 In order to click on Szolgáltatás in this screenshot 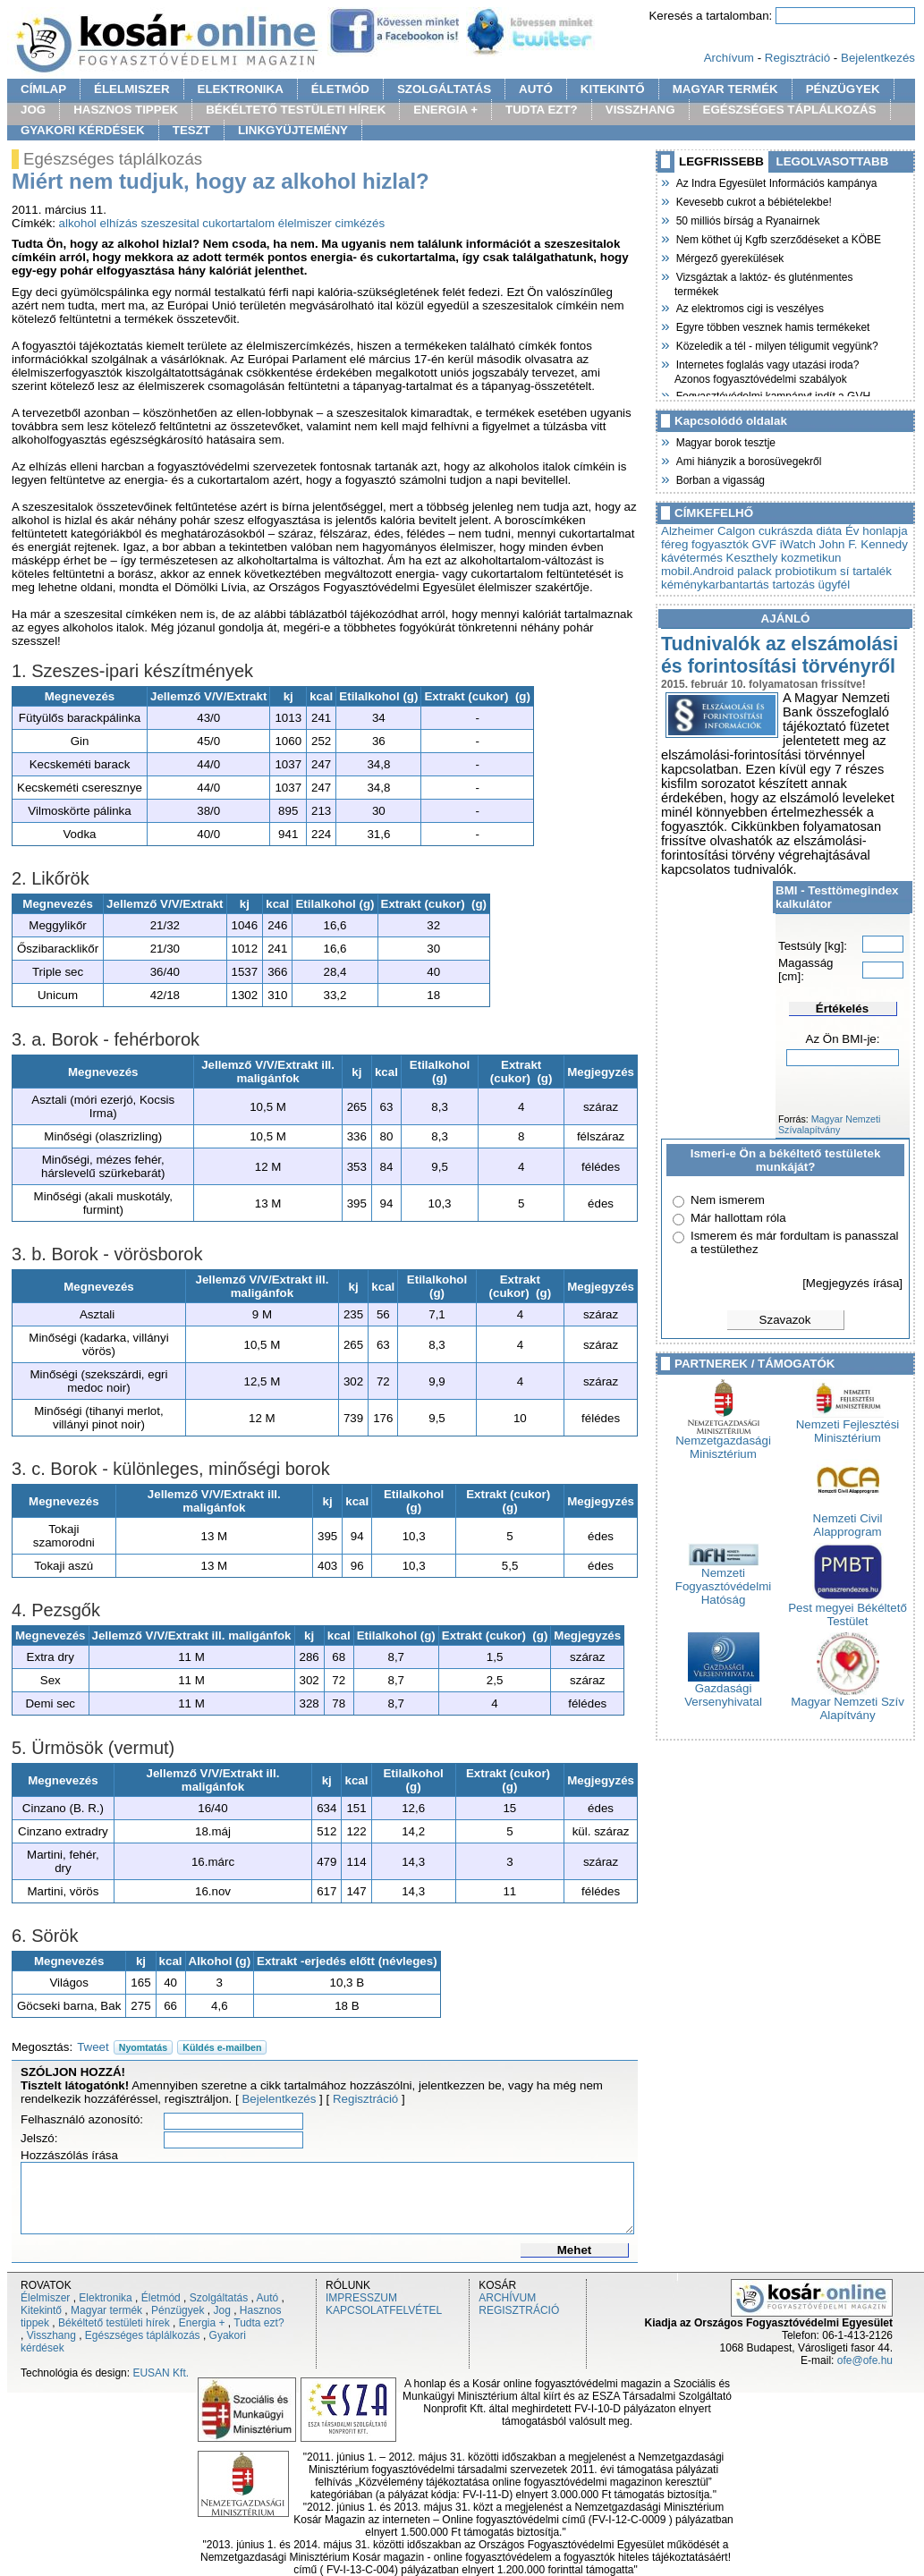, I will do `click(219, 2298)`.